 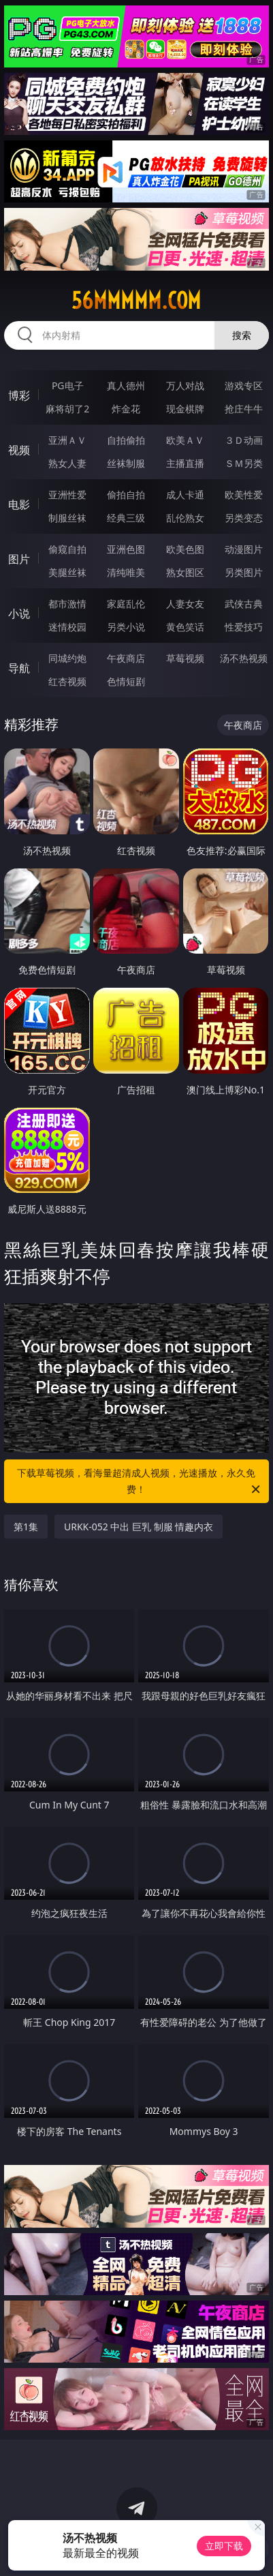 I want to click on 56mmmmm.com, so click(x=136, y=300).